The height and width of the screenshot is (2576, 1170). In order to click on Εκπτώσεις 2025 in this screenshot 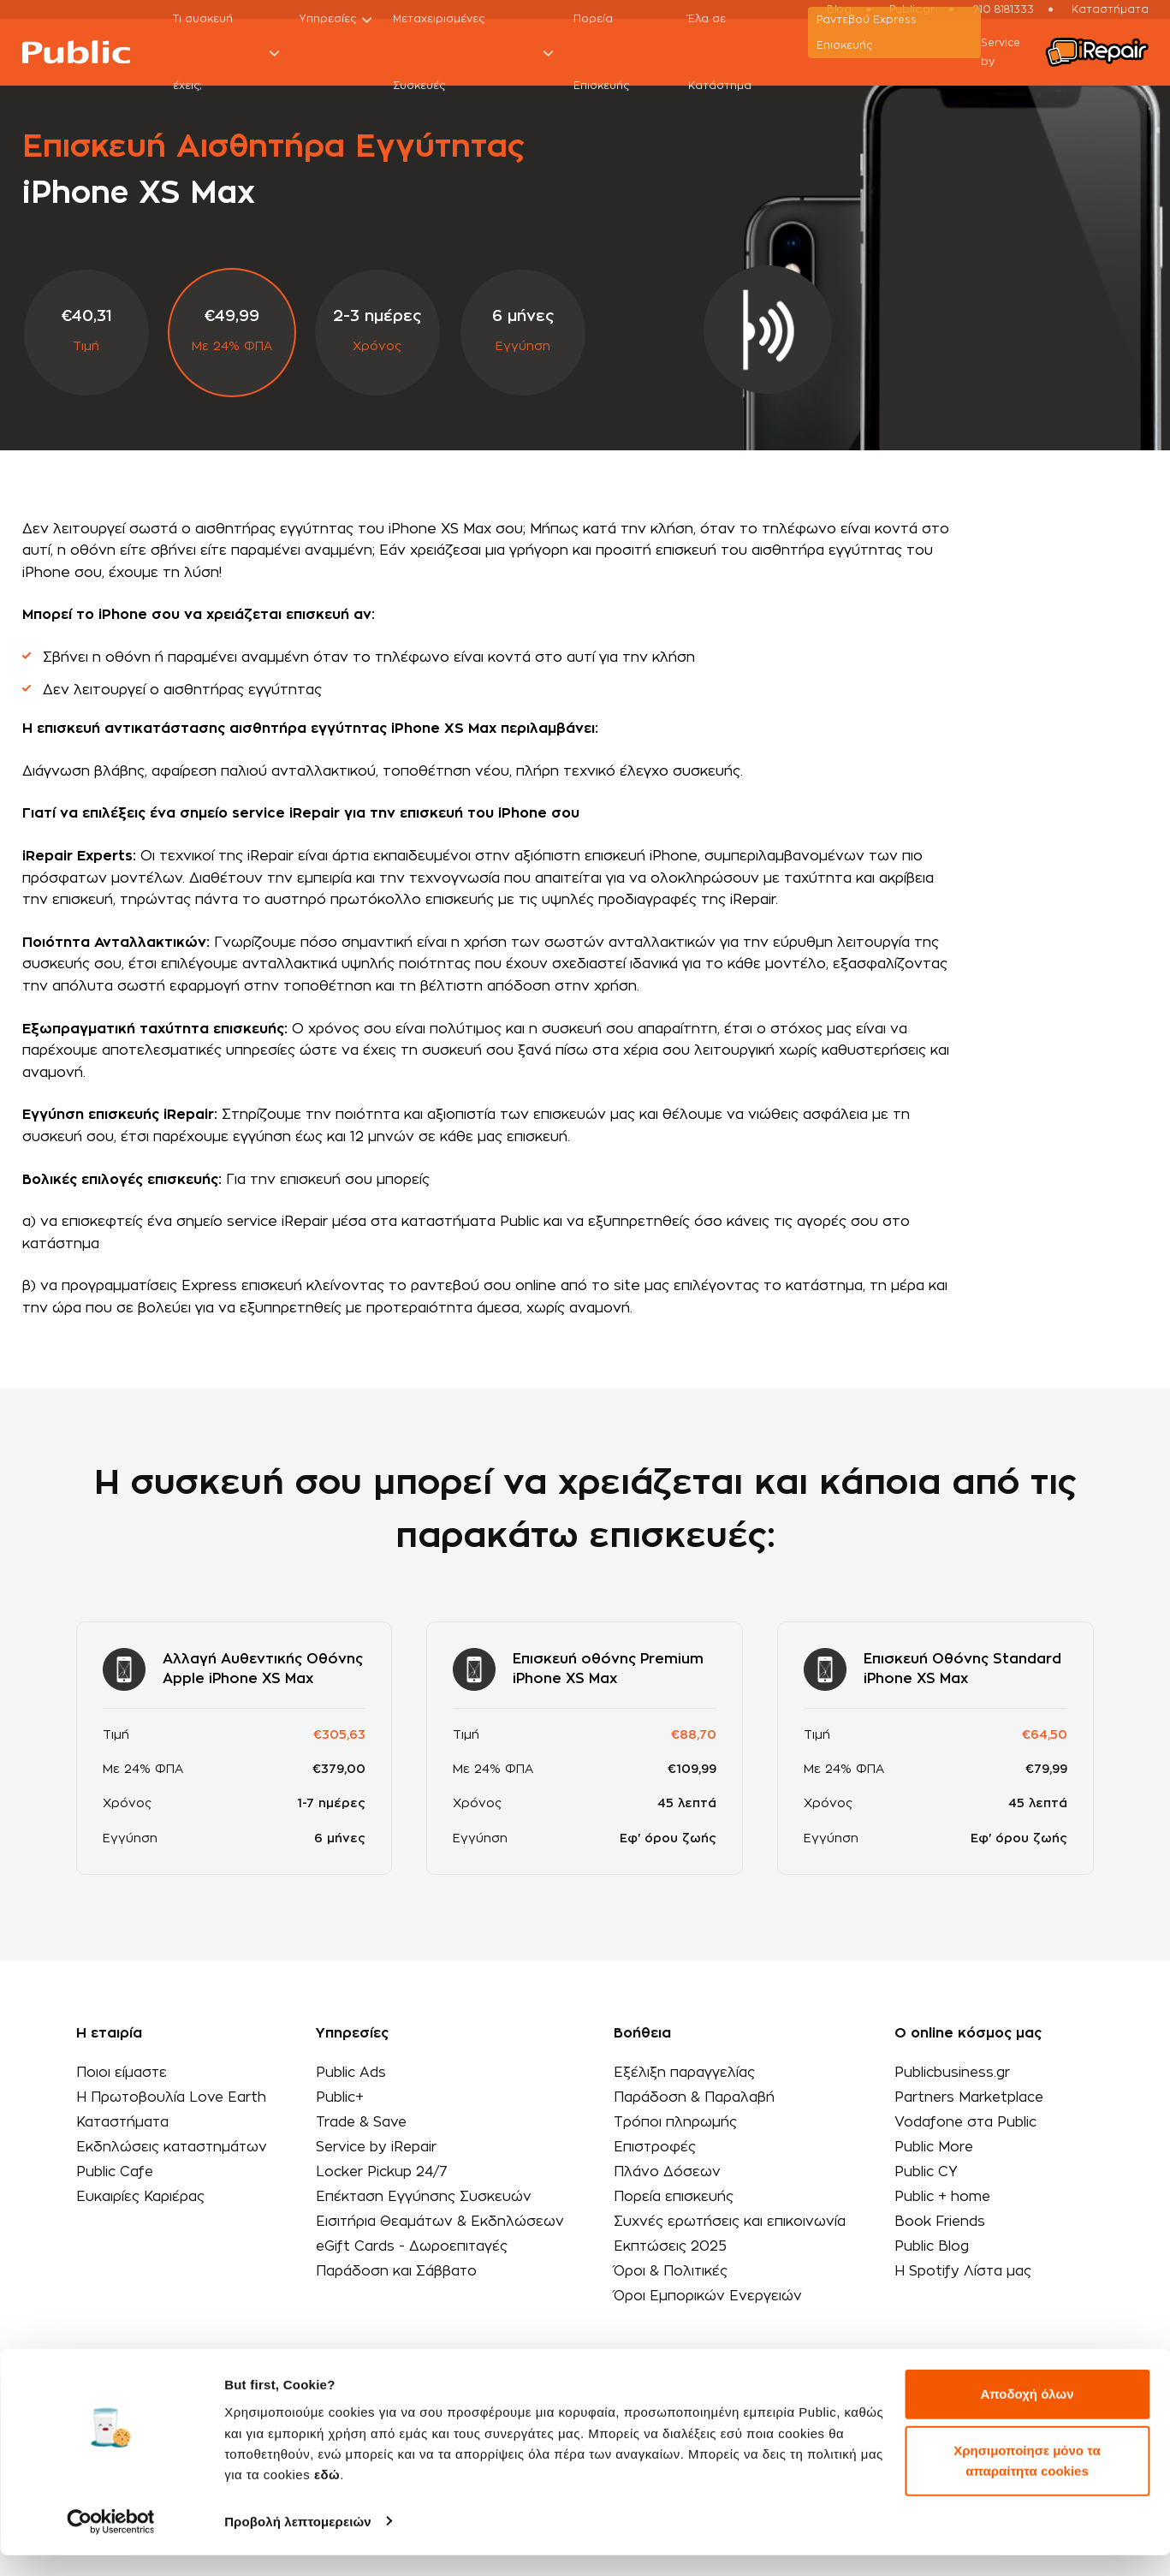, I will do `click(670, 2246)`.